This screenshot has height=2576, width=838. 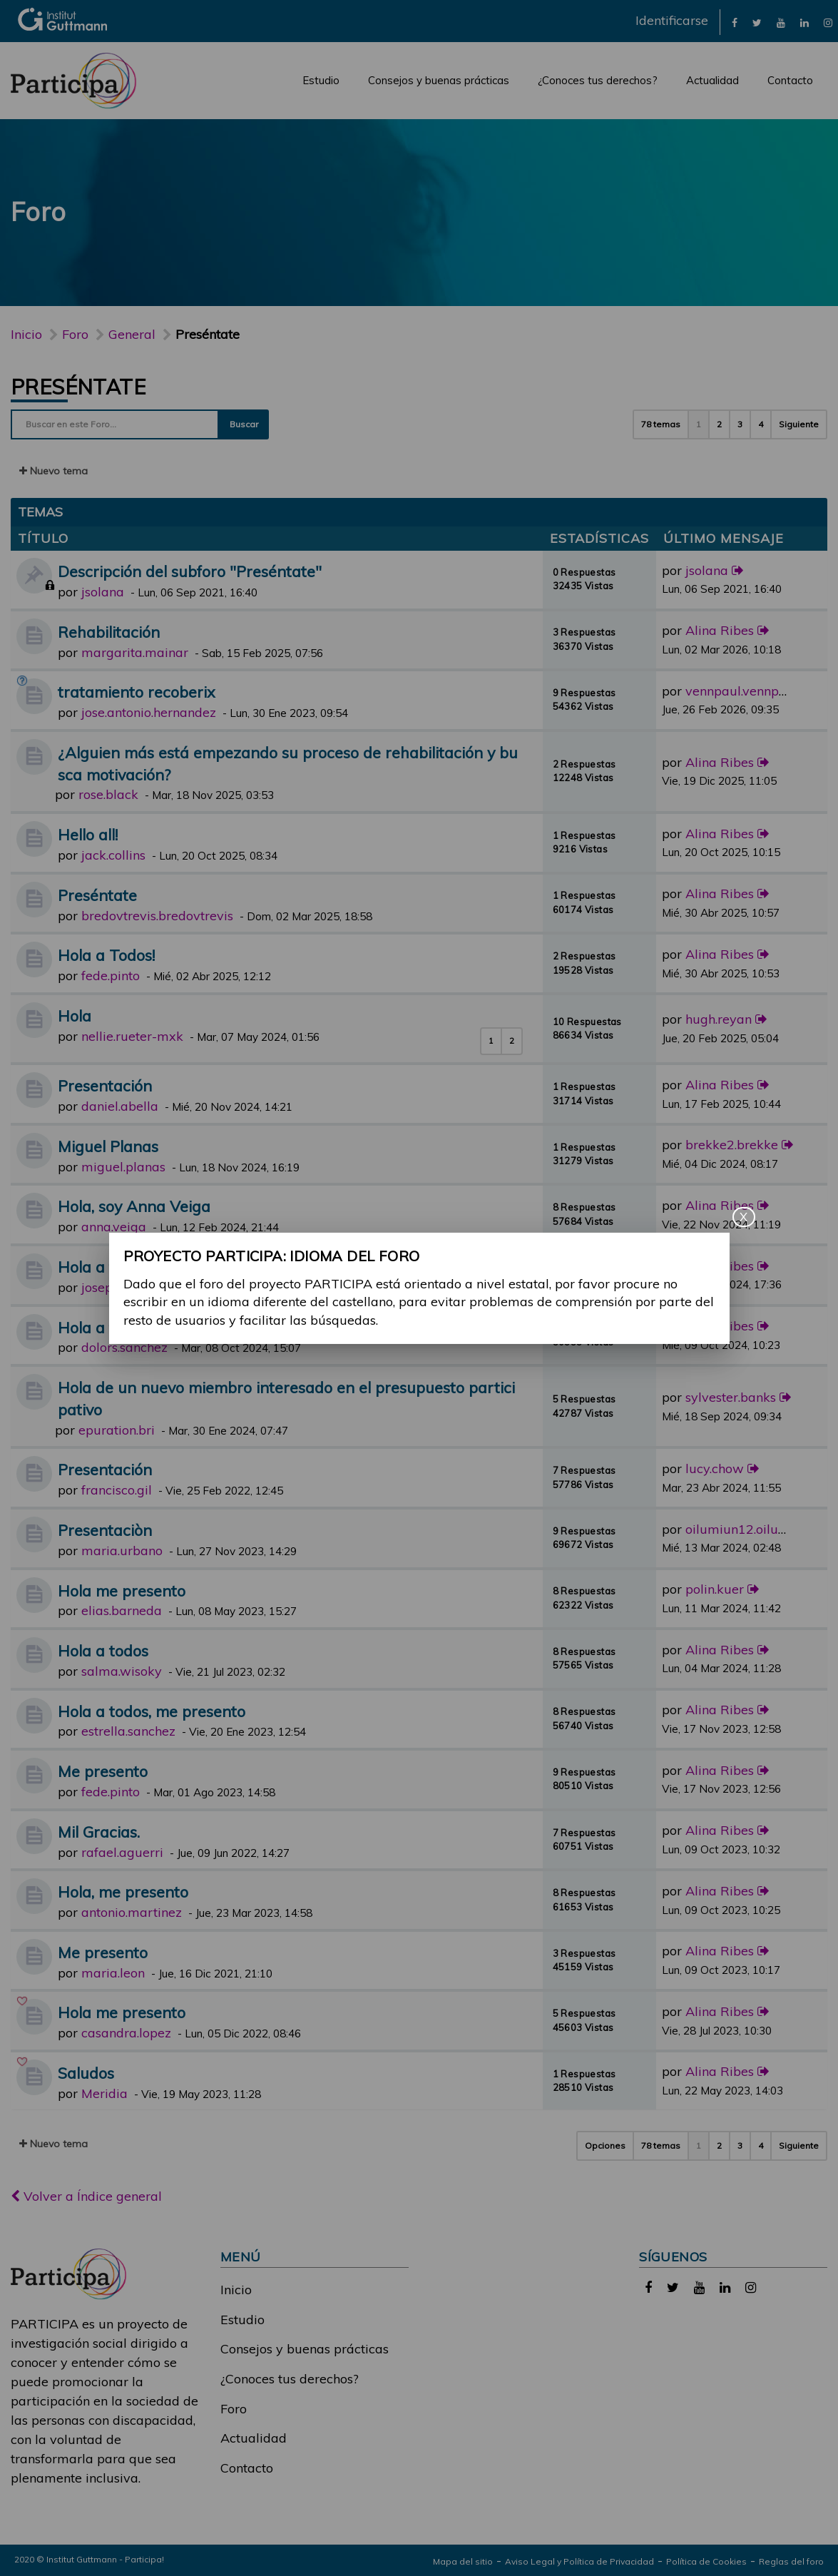 What do you see at coordinates (108, 794) in the screenshot?
I see `rose.black` at bounding box center [108, 794].